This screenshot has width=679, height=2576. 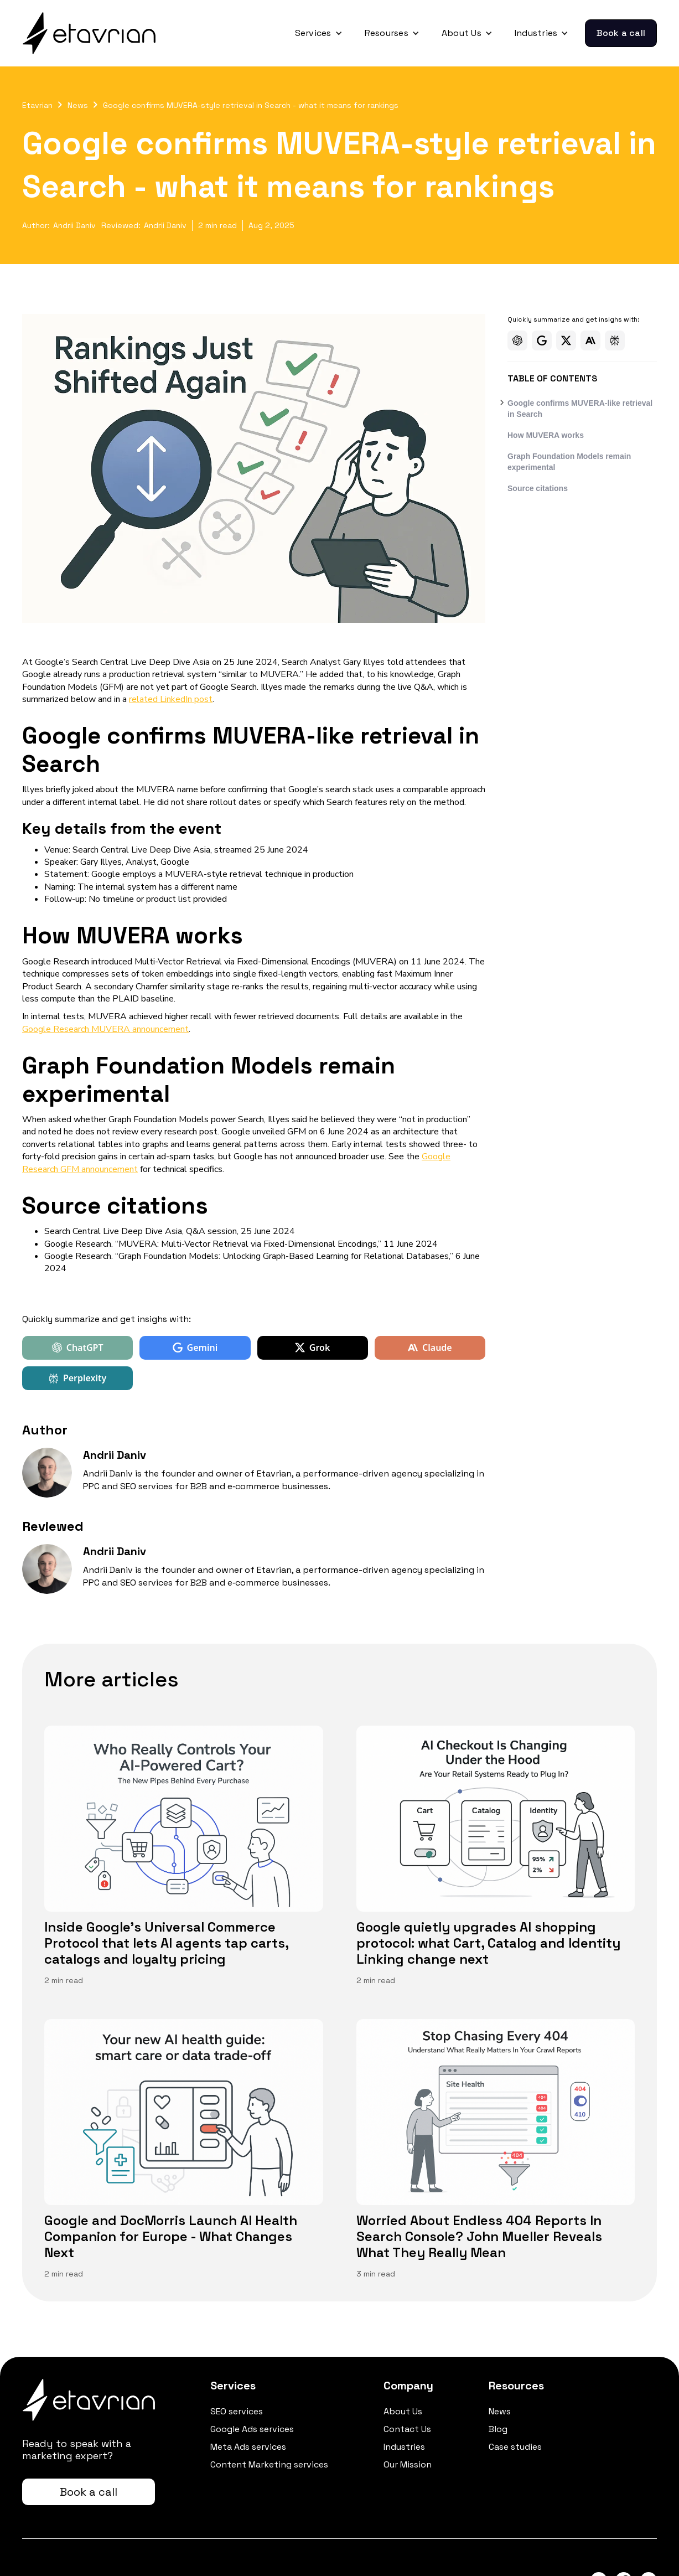 I want to click on Gemini, so click(x=195, y=1347).